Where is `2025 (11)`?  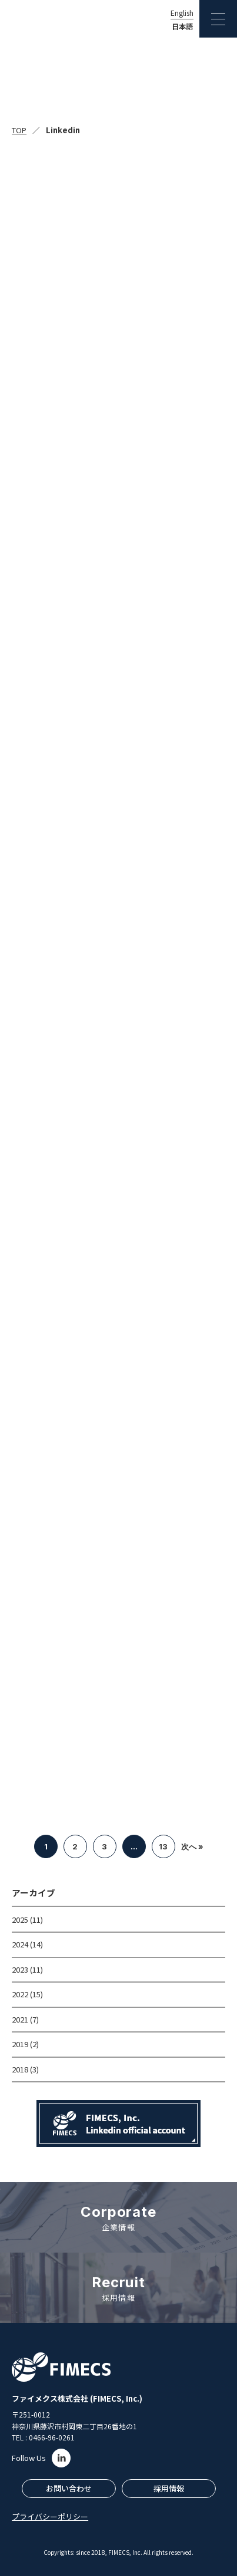 2025 (11) is located at coordinates (27, 1919).